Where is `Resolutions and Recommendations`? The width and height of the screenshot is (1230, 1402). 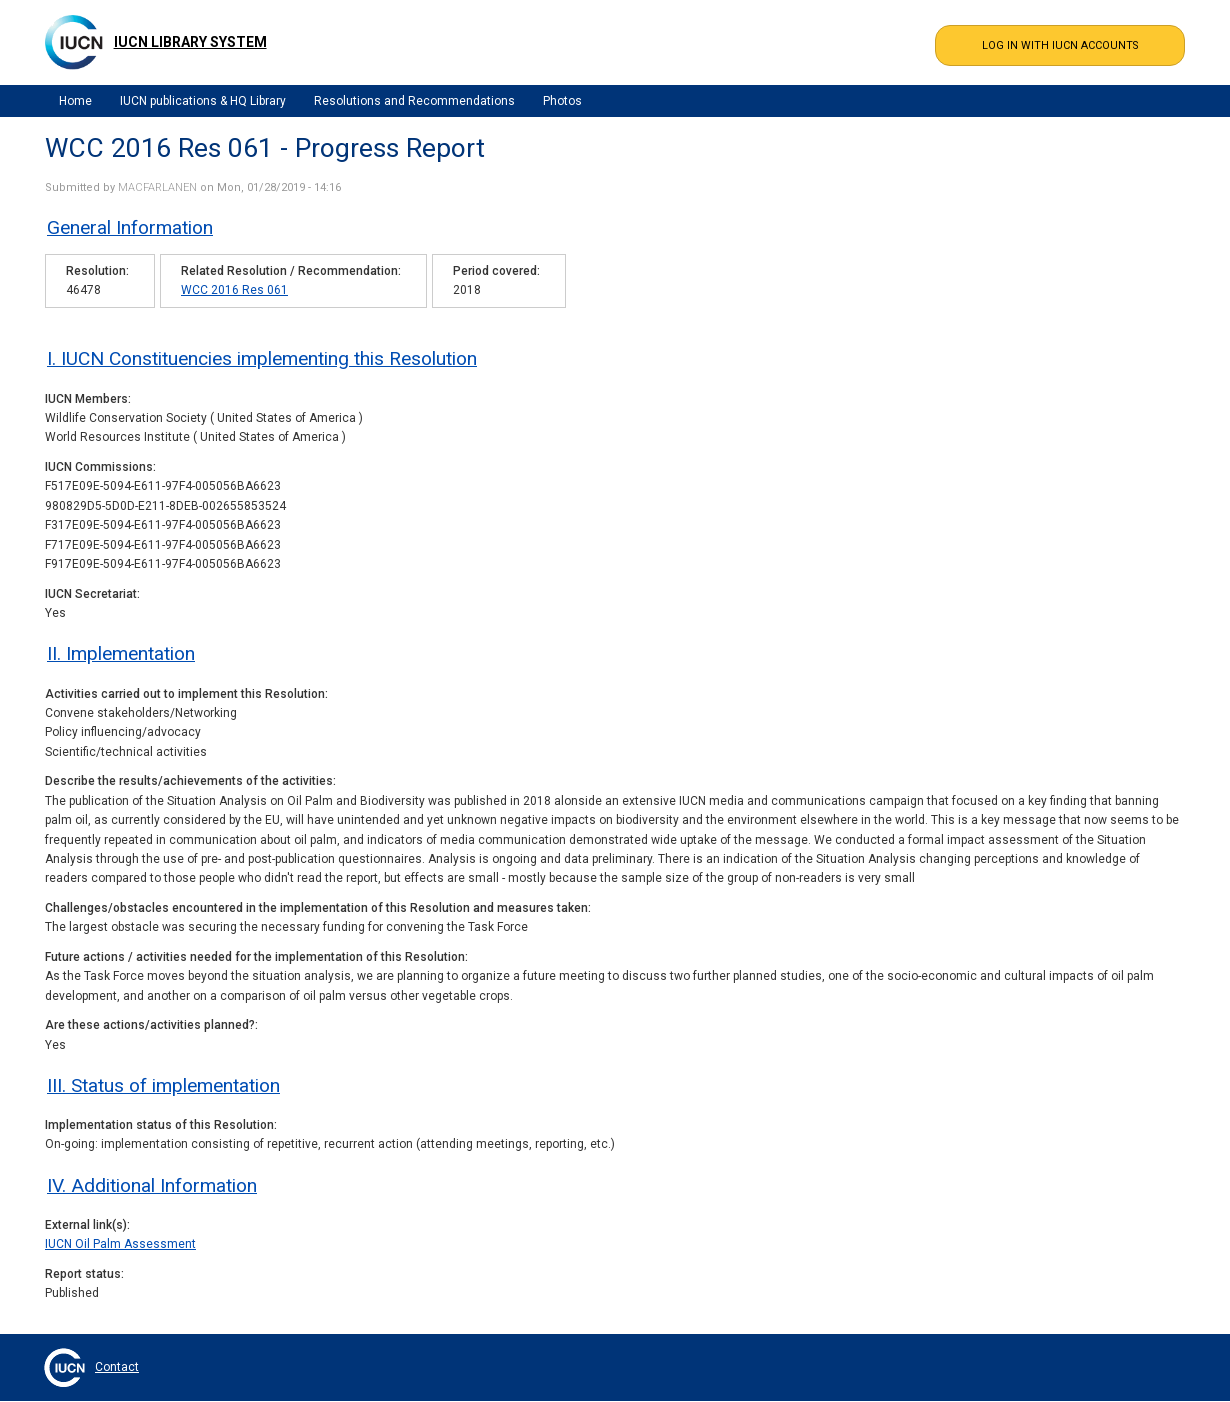 Resolutions and Recommendations is located at coordinates (414, 101).